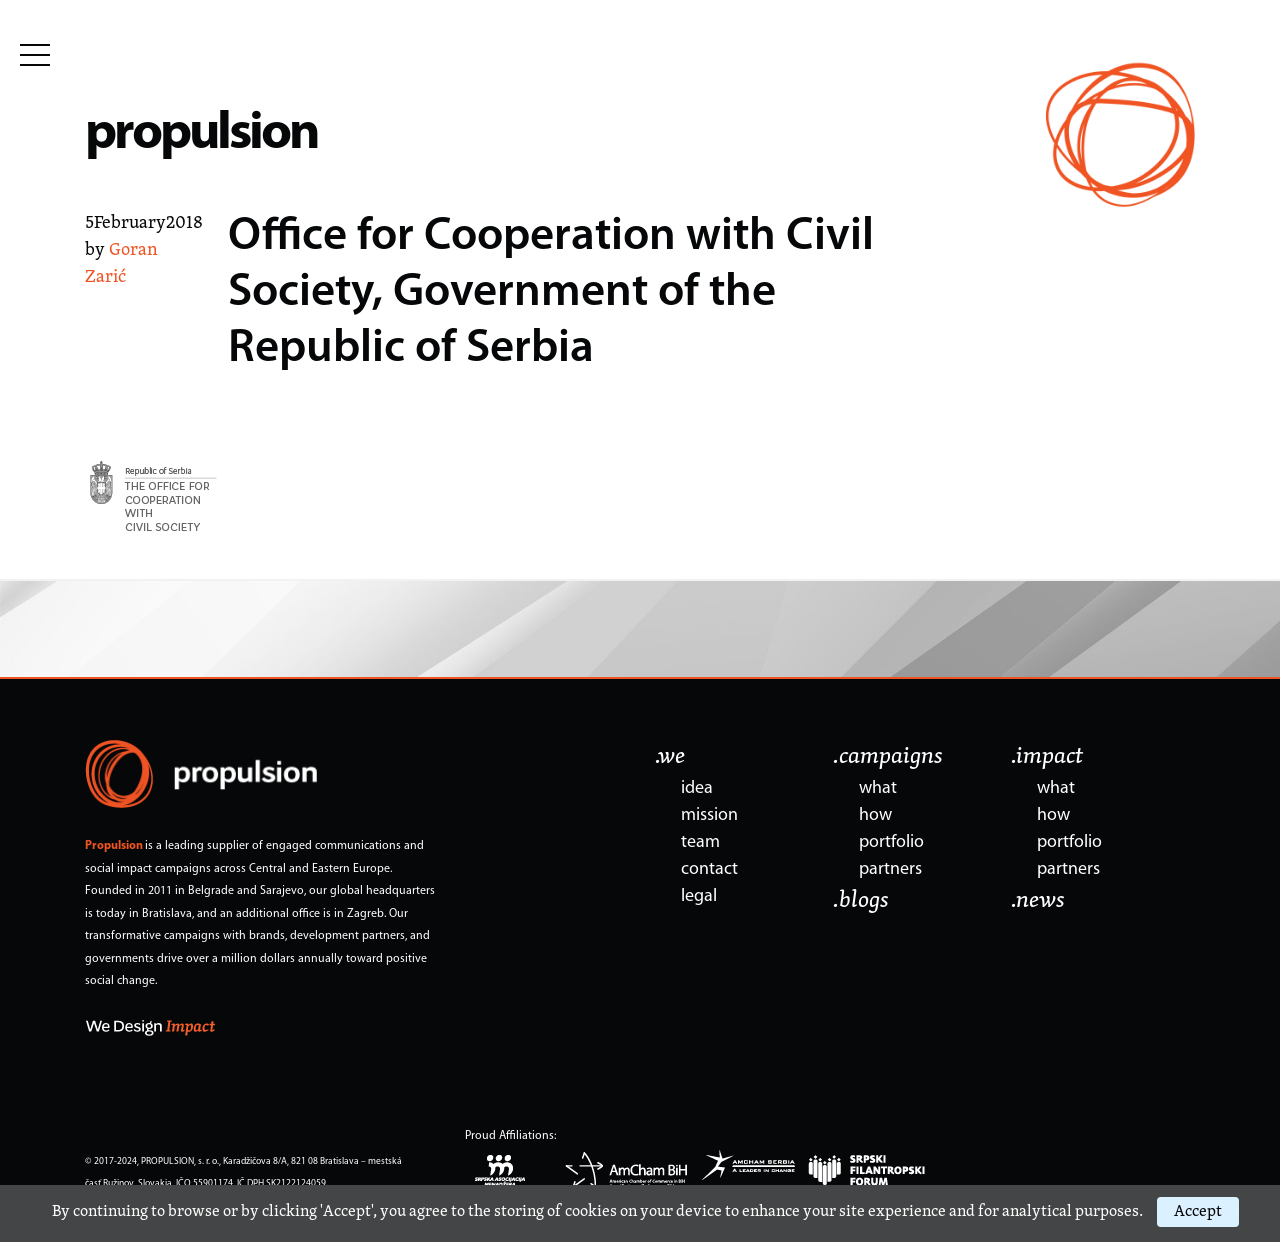 This screenshot has width=1280, height=1242. Describe the element at coordinates (875, 815) in the screenshot. I see `how` at that location.